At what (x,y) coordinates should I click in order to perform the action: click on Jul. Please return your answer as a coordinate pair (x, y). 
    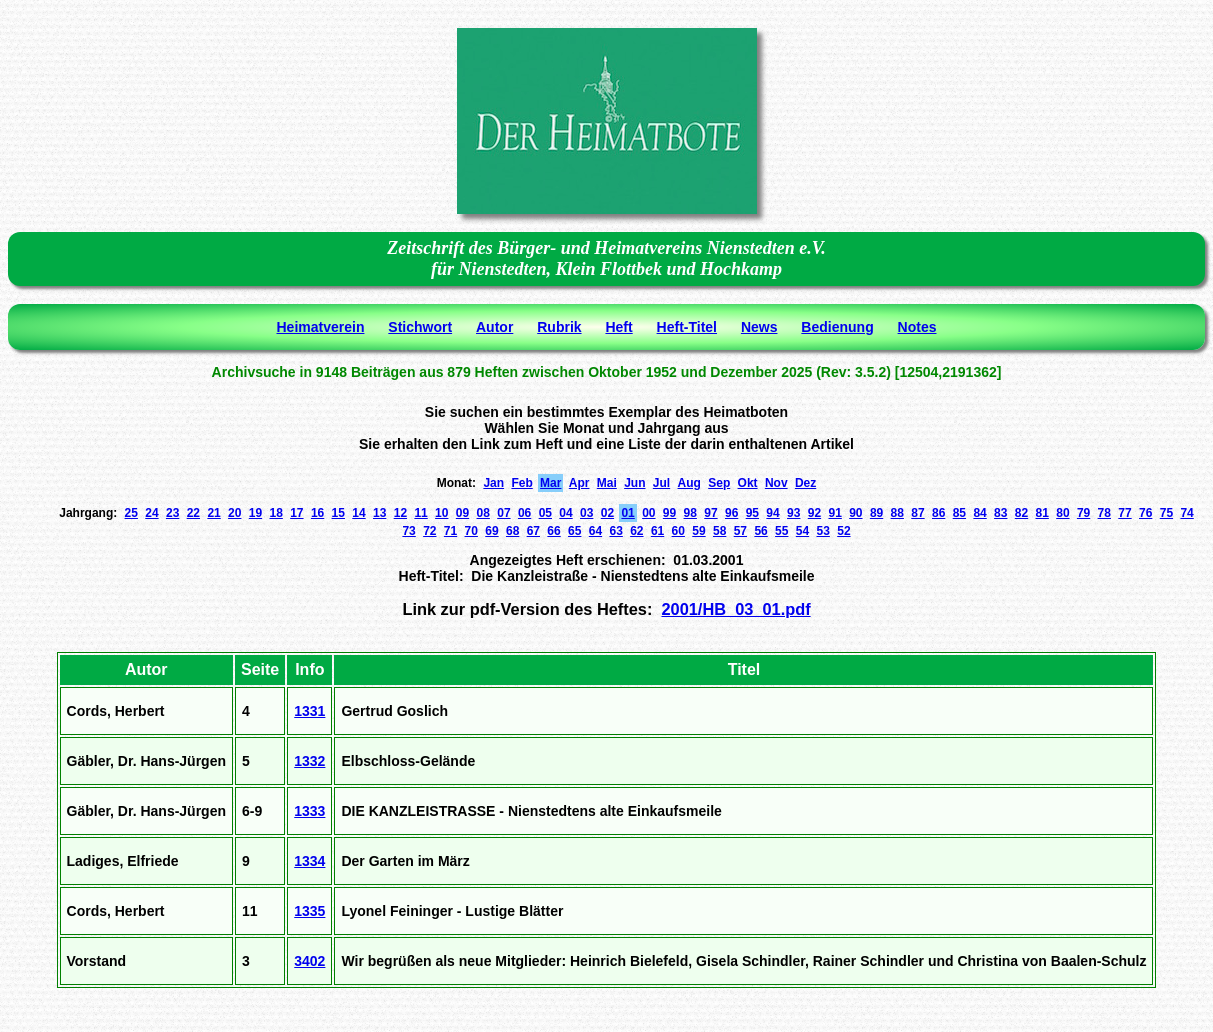
    Looking at the image, I should click on (661, 483).